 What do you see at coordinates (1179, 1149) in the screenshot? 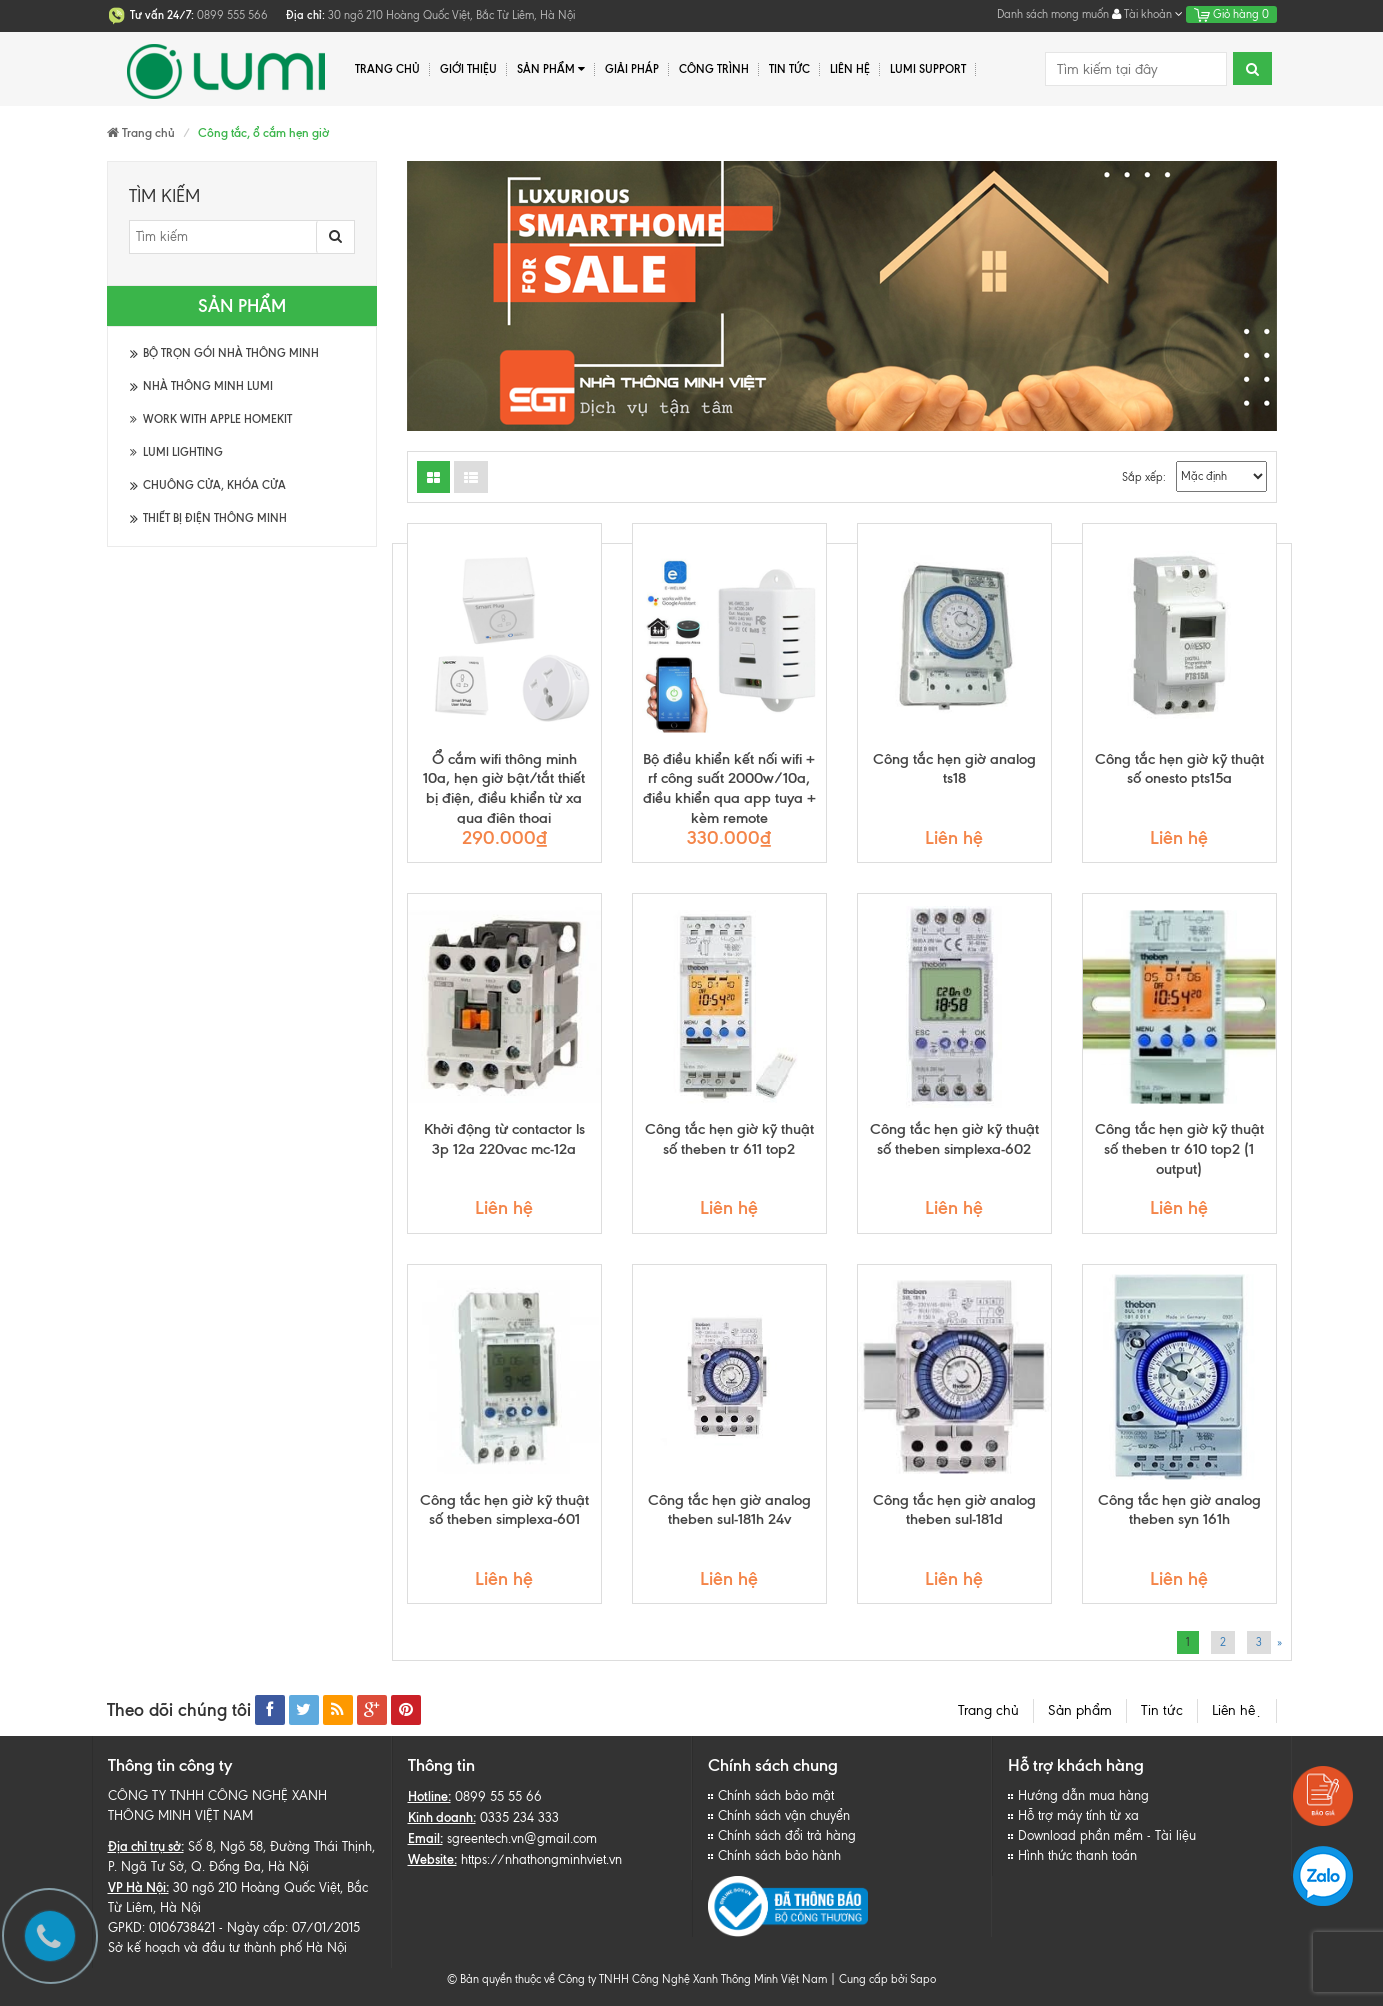
I see `Công tắc hẹn giờ kỹ thuật số theben tr 610 top2 (1 output)` at bounding box center [1179, 1149].